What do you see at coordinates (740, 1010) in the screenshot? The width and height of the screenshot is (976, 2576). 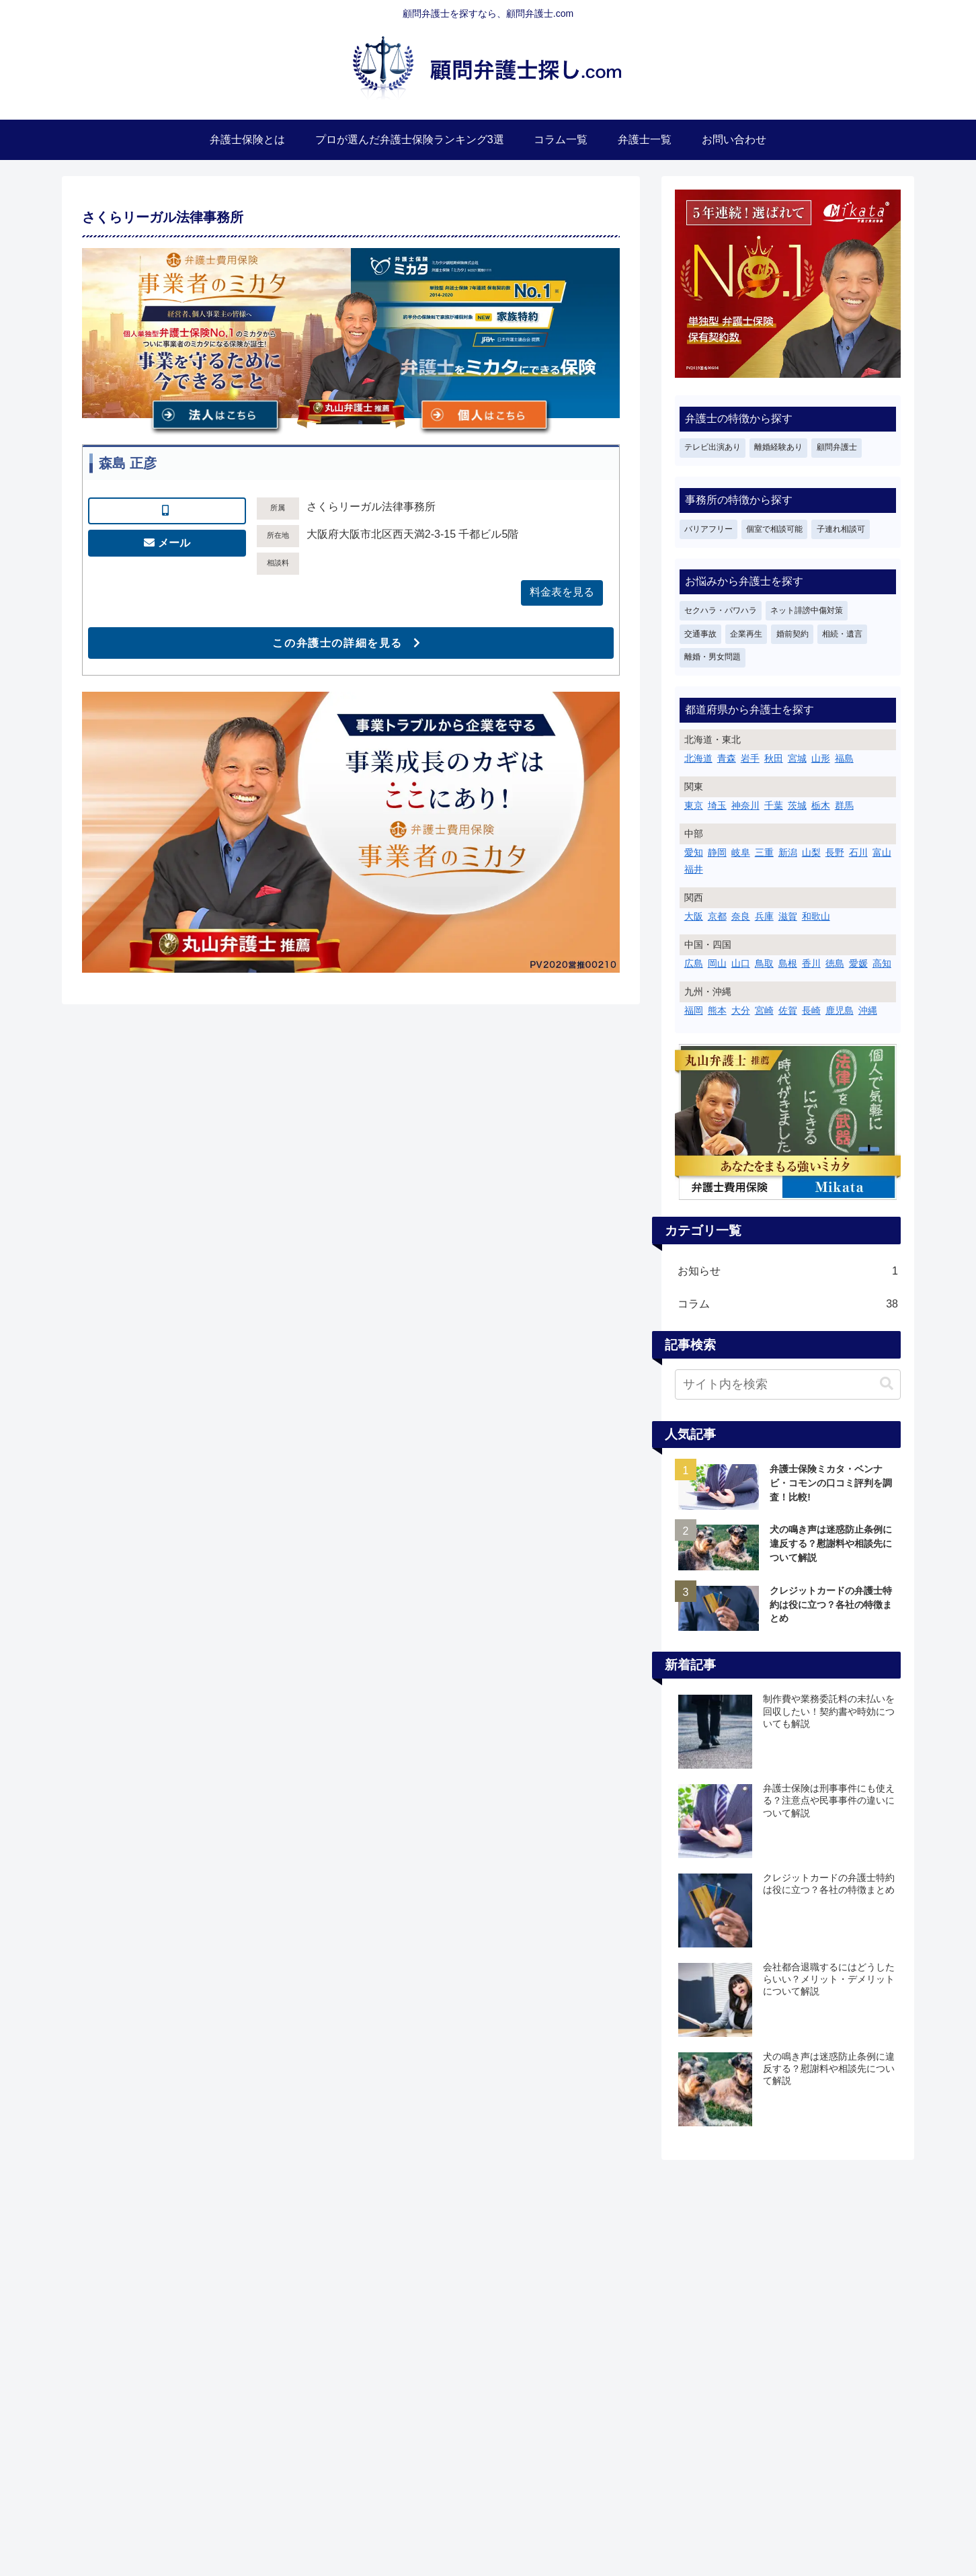 I see `大分` at bounding box center [740, 1010].